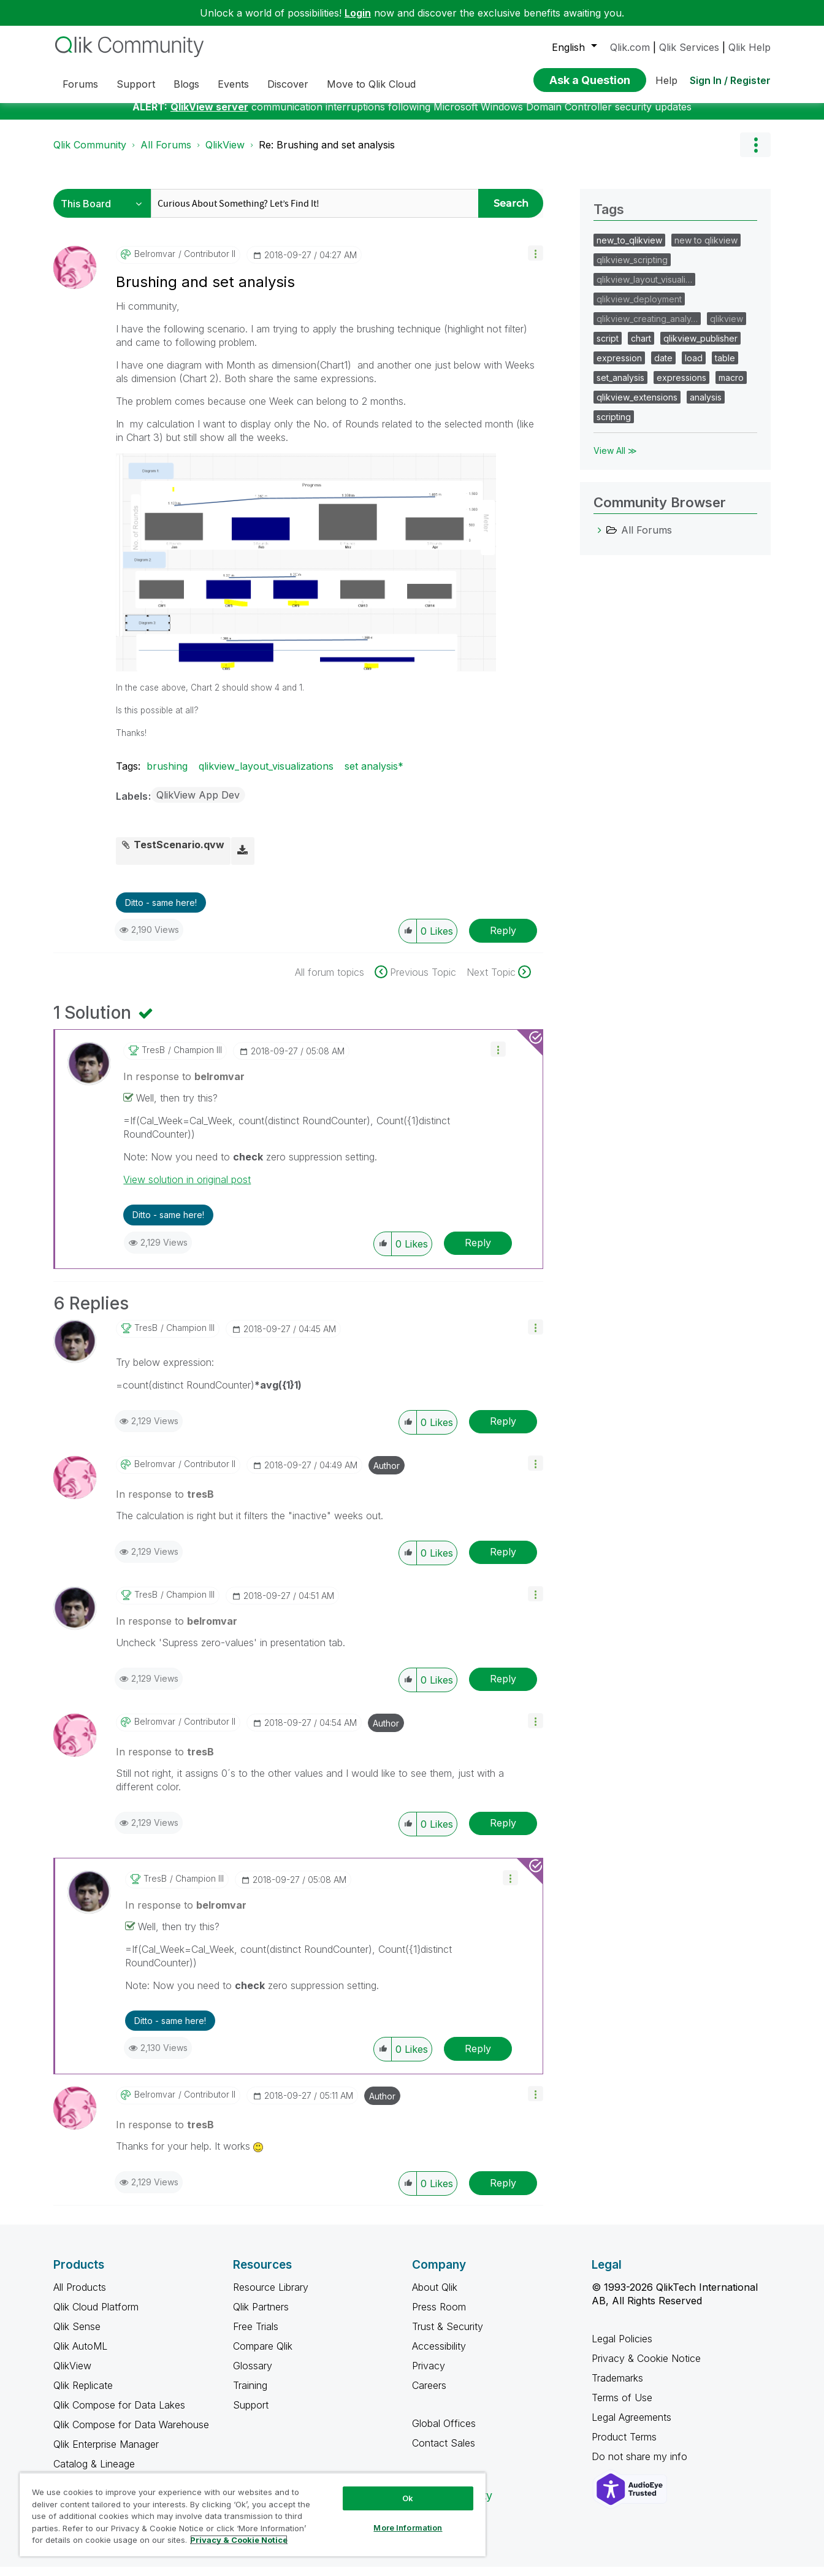 The height and width of the screenshot is (2576, 824). Describe the element at coordinates (358, 13) in the screenshot. I see `Login` at that location.